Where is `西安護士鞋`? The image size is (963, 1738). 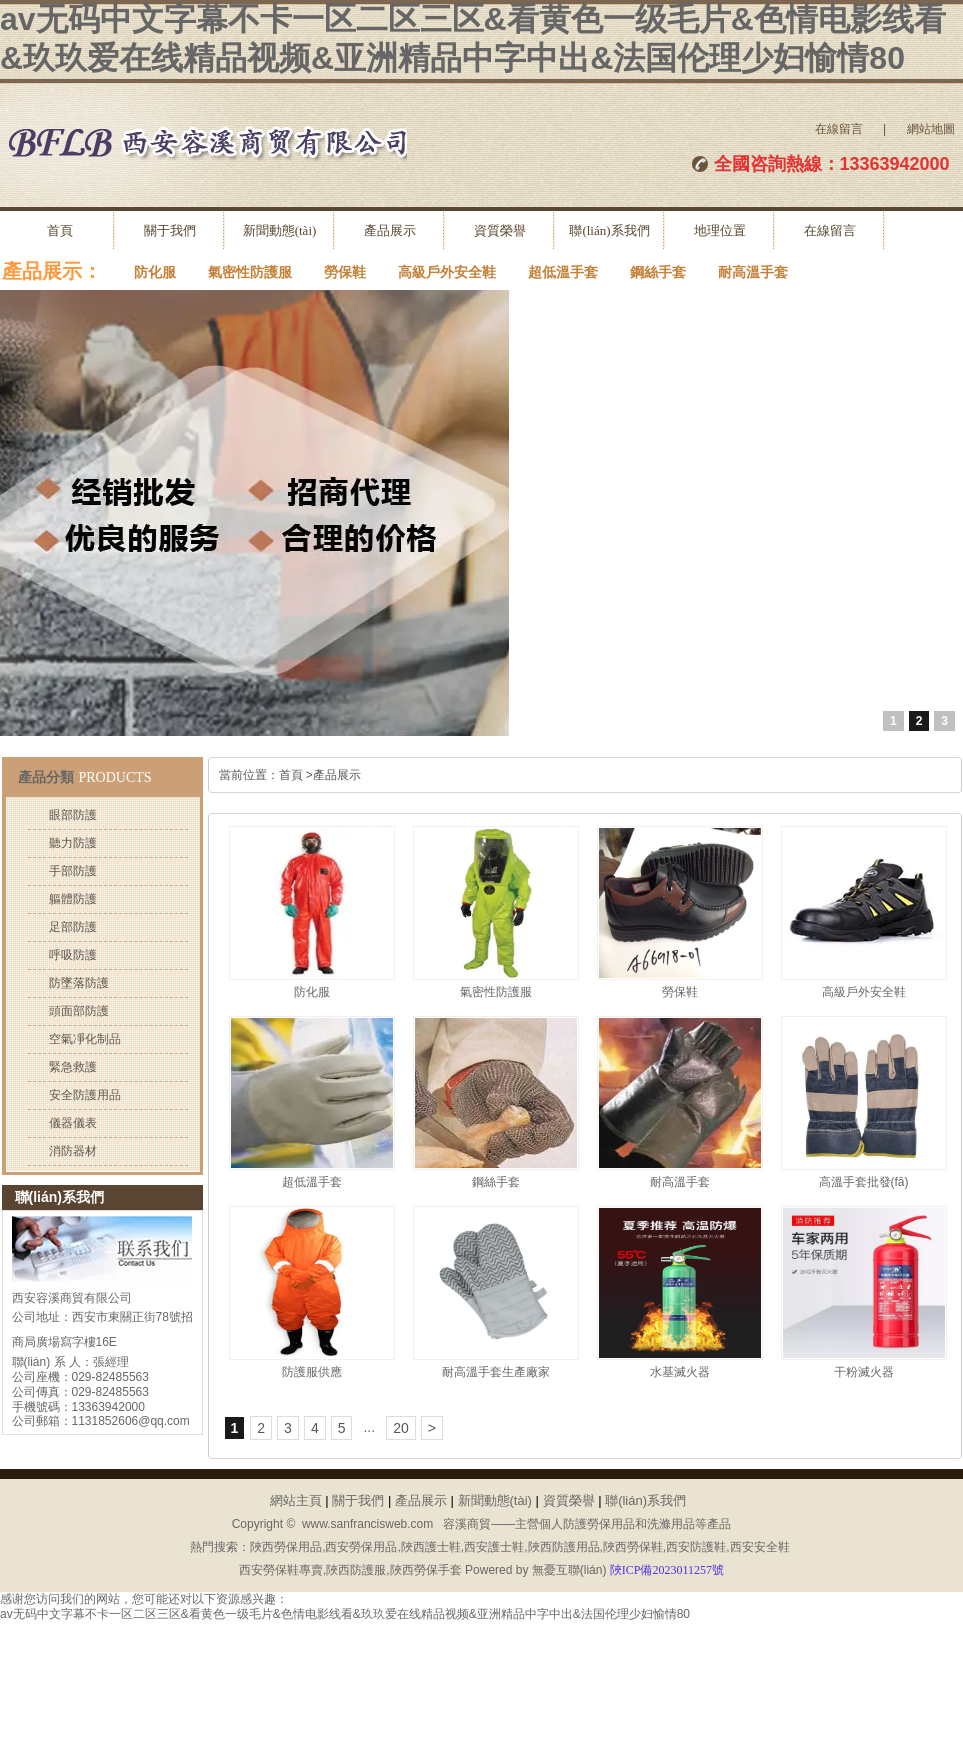 西安護士鞋 is located at coordinates (494, 1547).